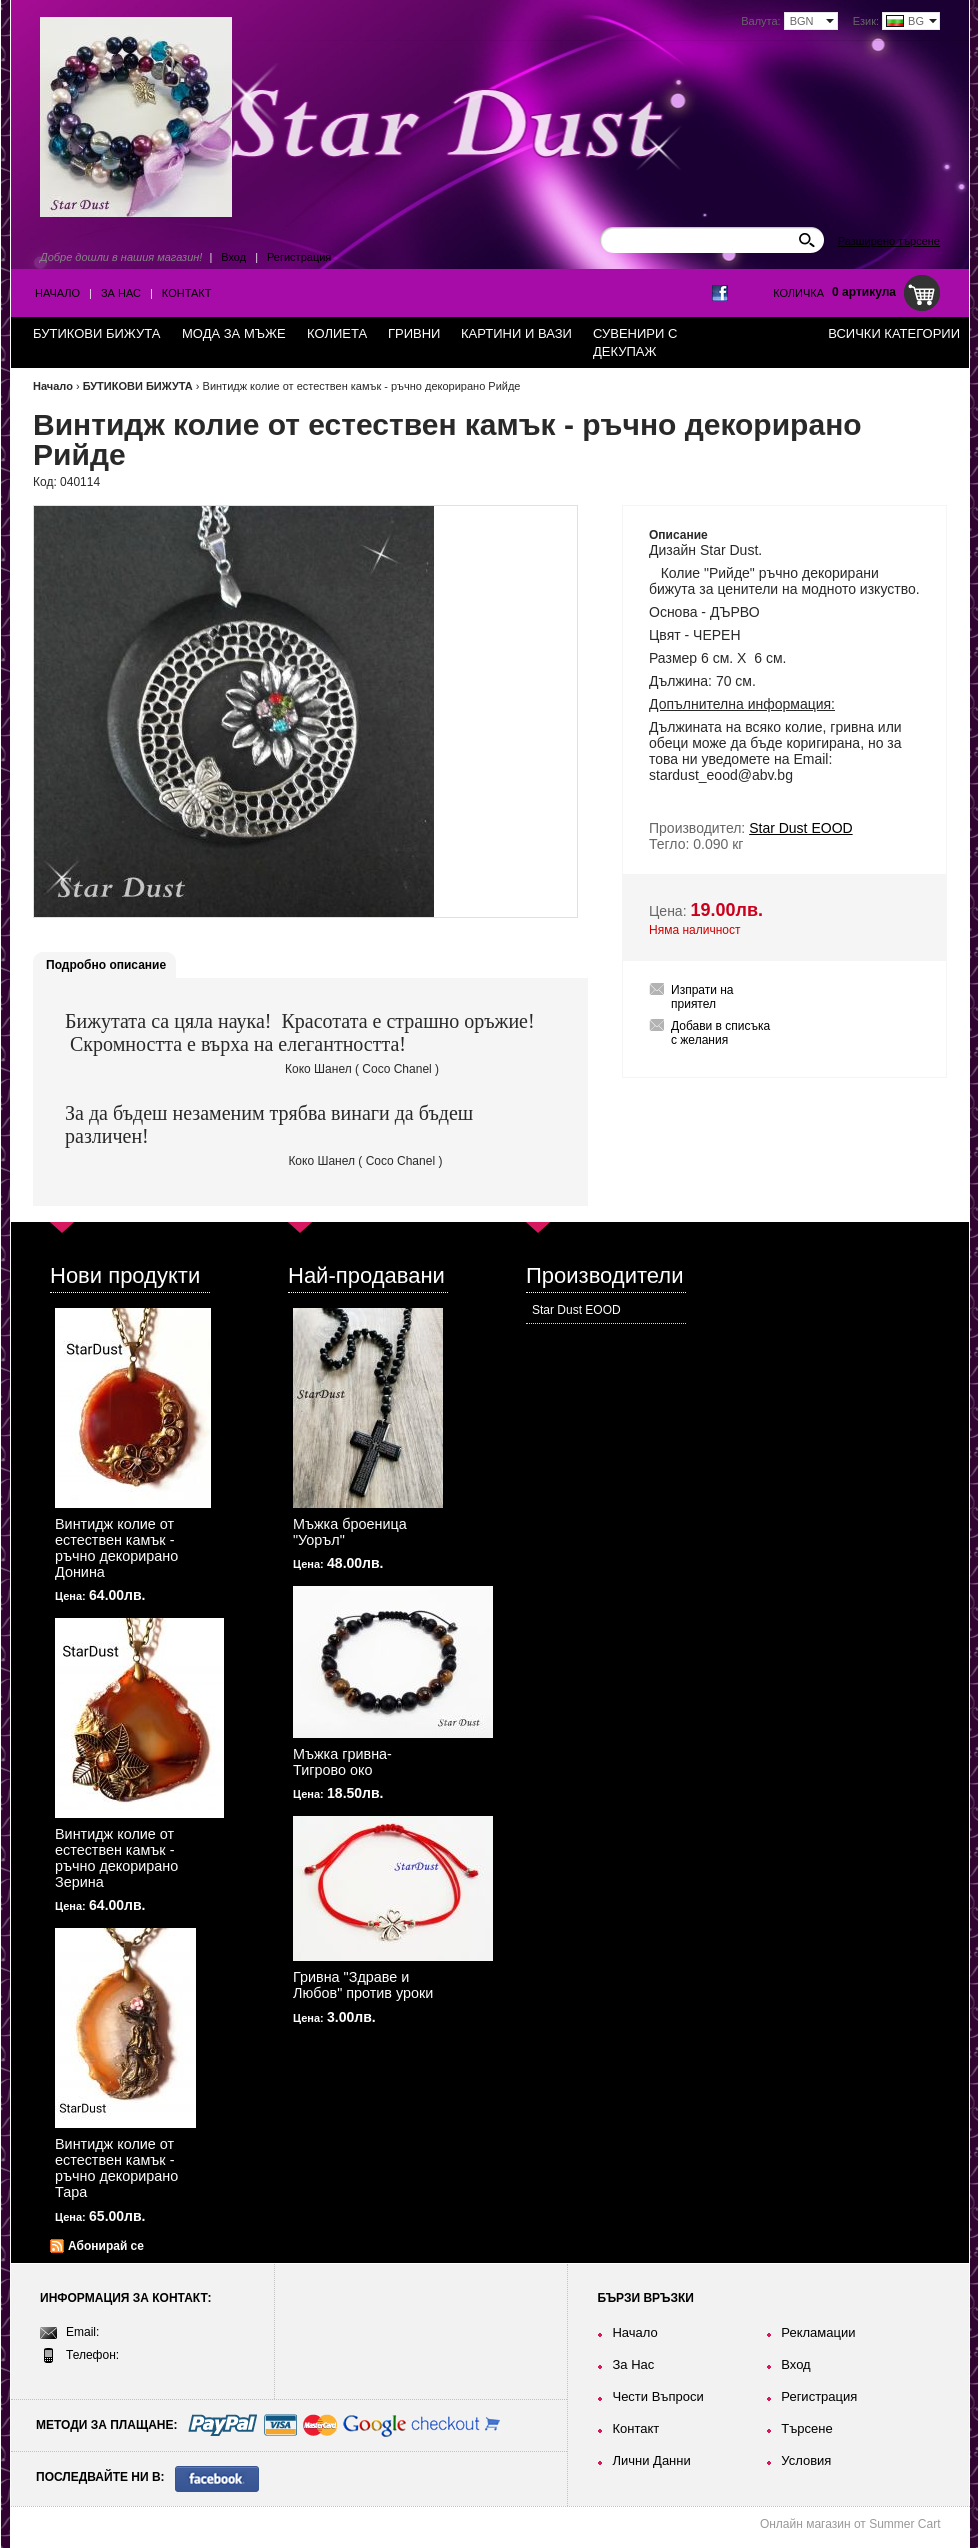 The height and width of the screenshot is (2548, 979). Describe the element at coordinates (818, 2332) in the screenshot. I see `Рекламации` at that location.